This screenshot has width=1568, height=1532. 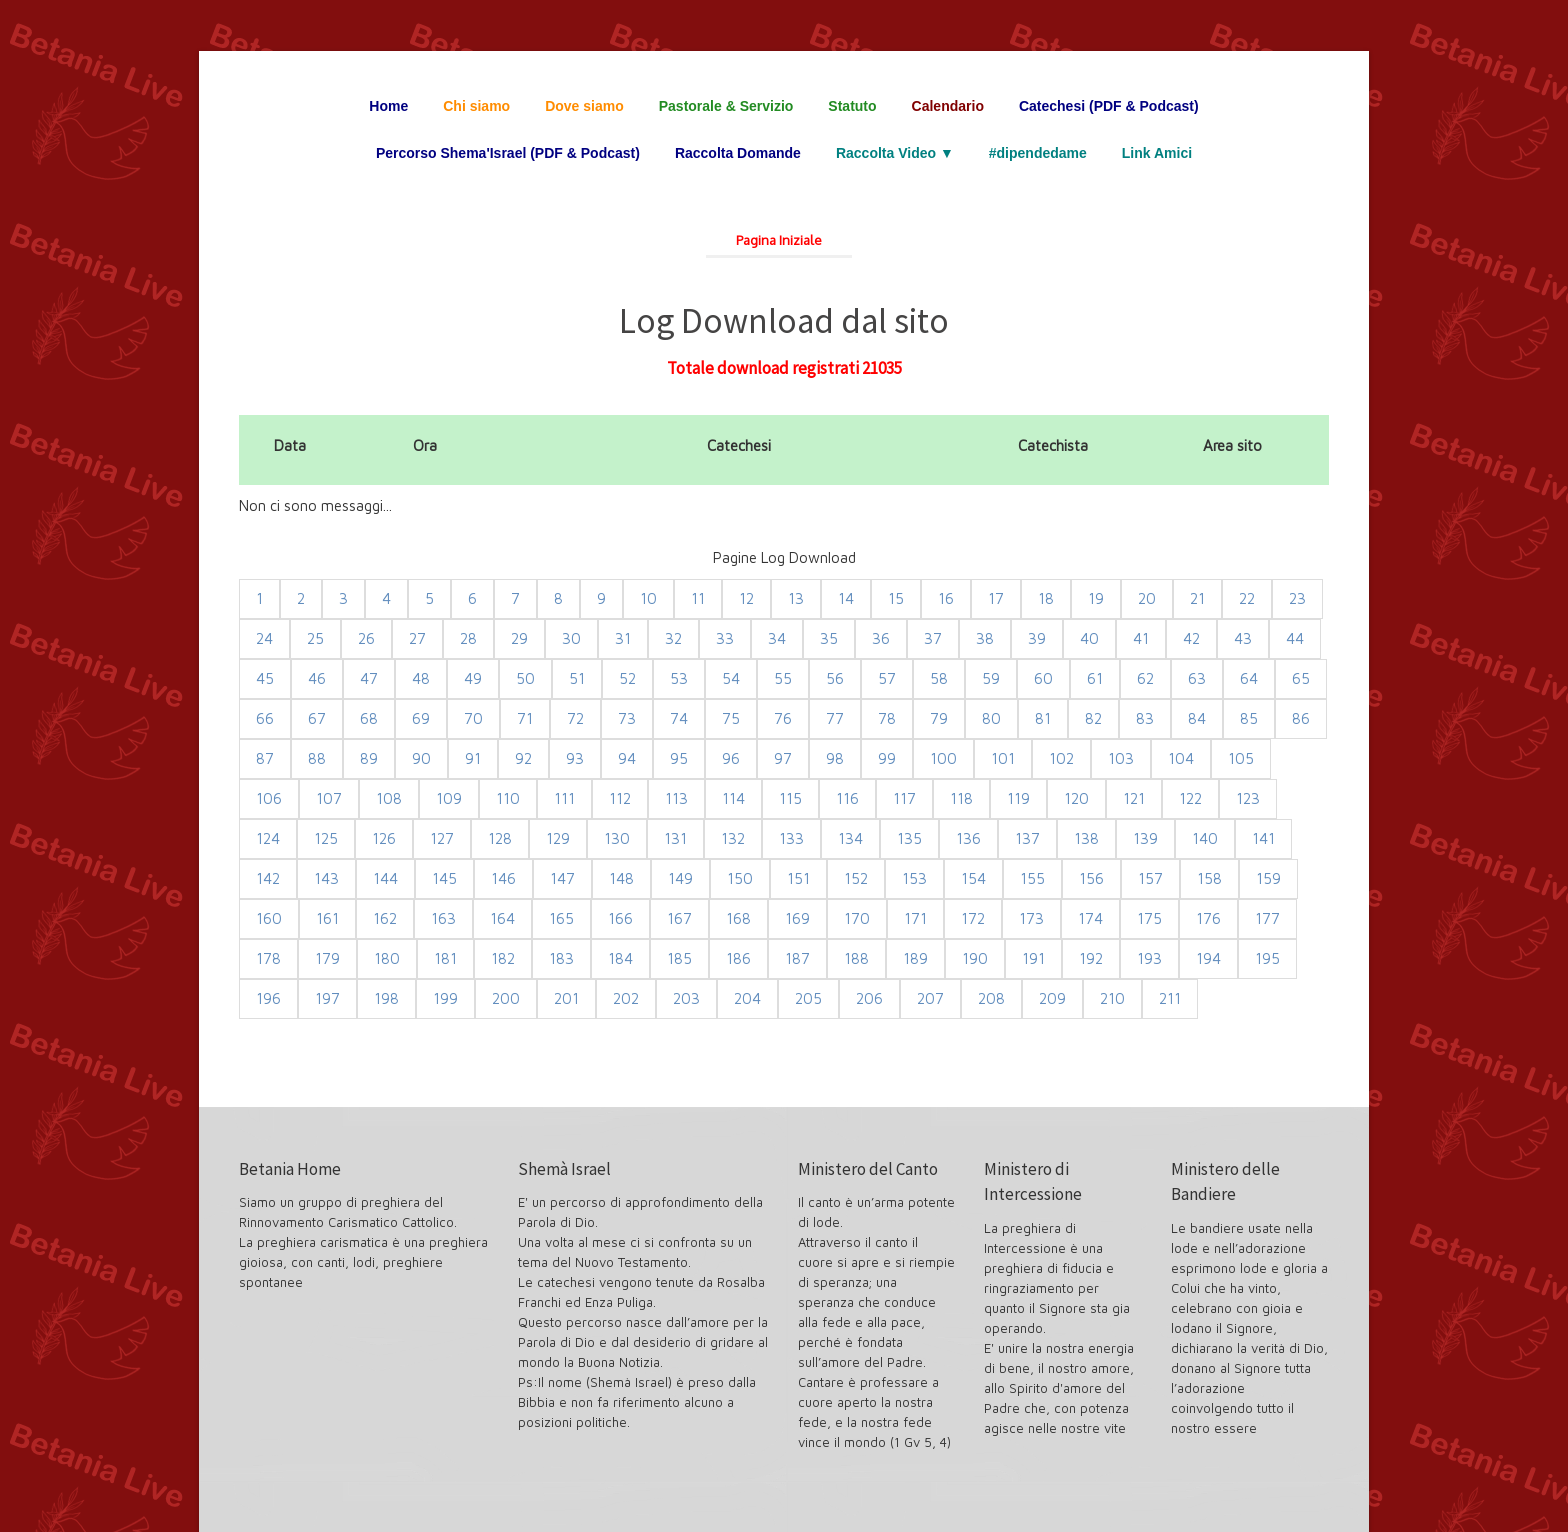 I want to click on 34, so click(x=777, y=638).